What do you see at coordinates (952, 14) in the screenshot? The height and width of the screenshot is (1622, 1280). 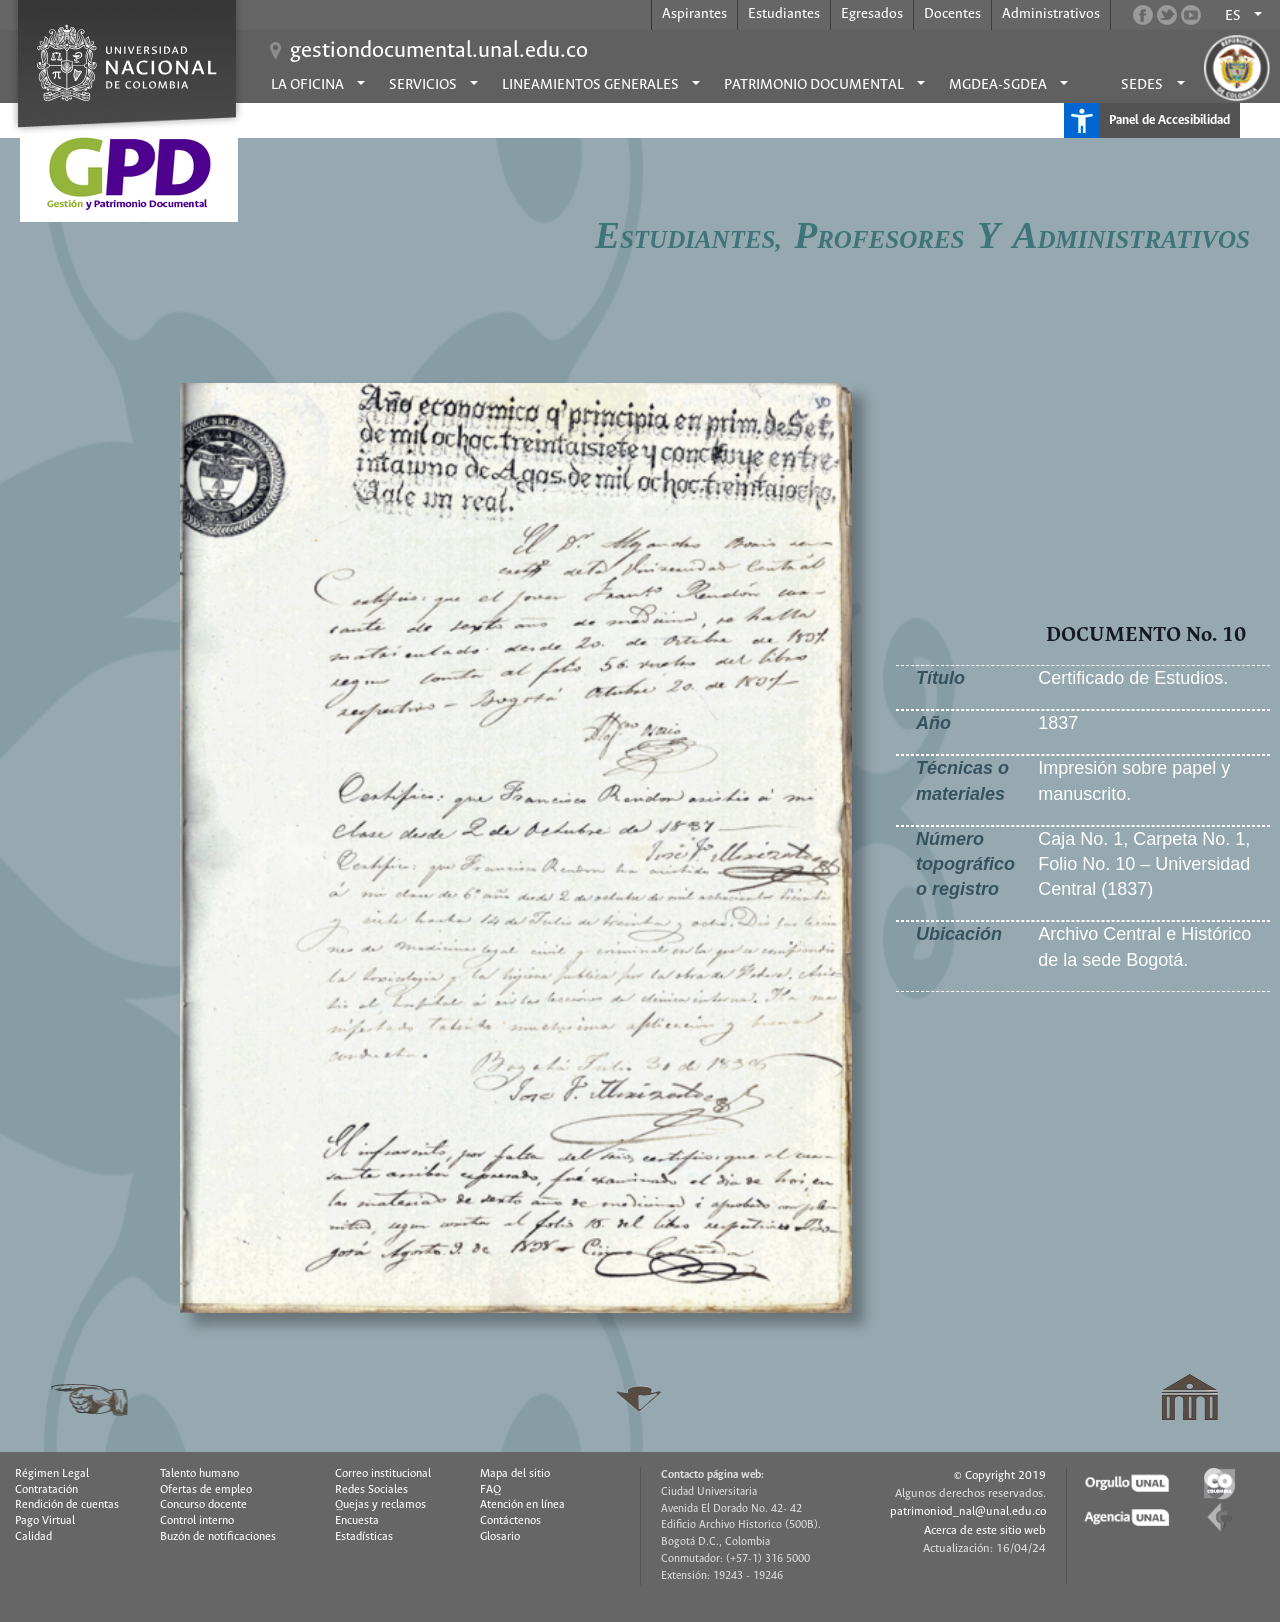 I see `Docentes` at bounding box center [952, 14].